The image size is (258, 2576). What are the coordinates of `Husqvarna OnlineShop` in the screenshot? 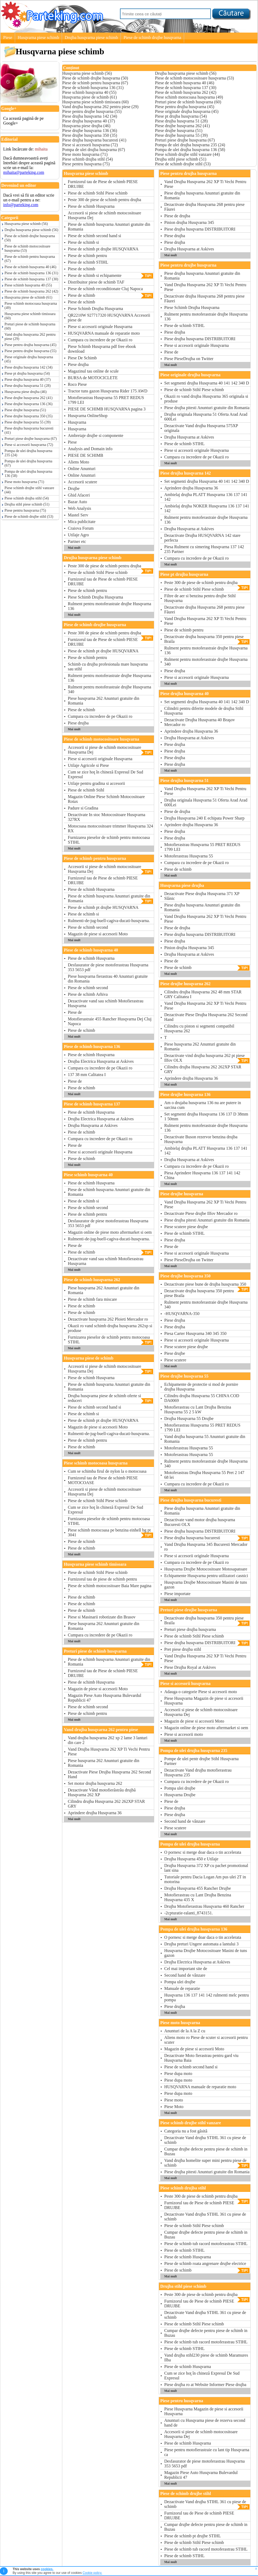 It's located at (88, 415).